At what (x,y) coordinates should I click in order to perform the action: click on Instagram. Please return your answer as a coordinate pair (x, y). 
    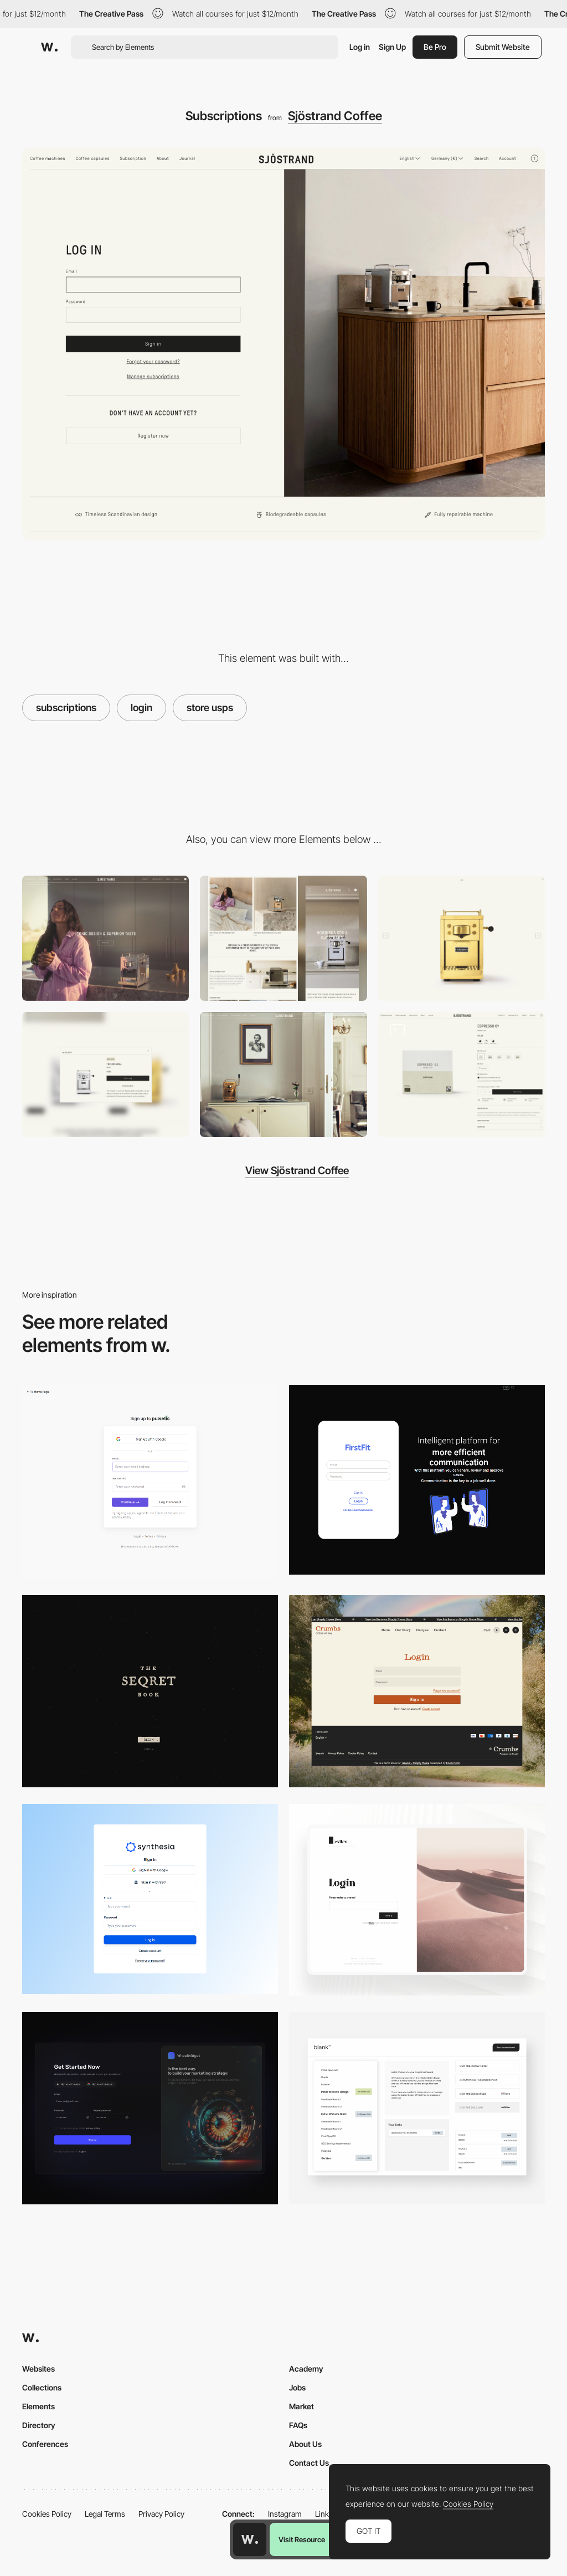
    Looking at the image, I should click on (285, 2513).